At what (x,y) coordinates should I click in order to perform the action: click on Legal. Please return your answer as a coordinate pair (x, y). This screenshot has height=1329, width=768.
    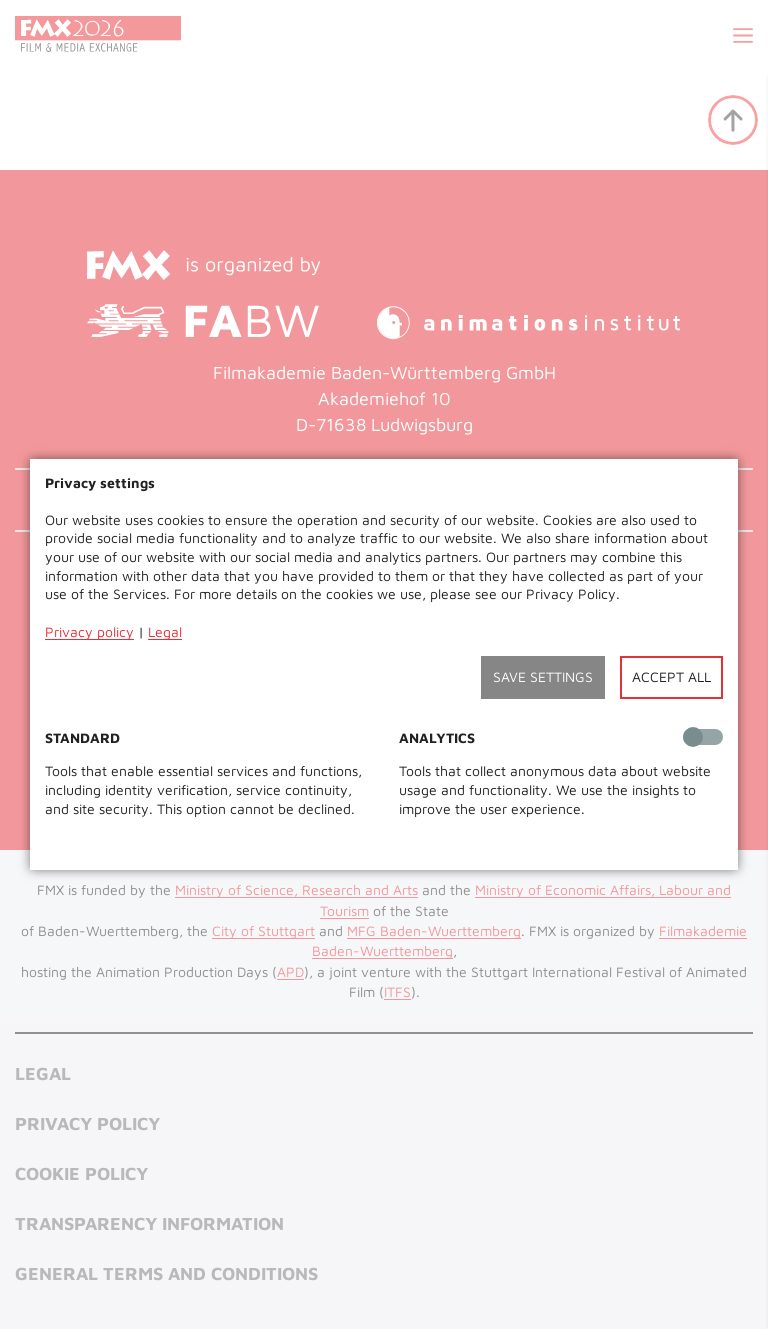
    Looking at the image, I should click on (165, 631).